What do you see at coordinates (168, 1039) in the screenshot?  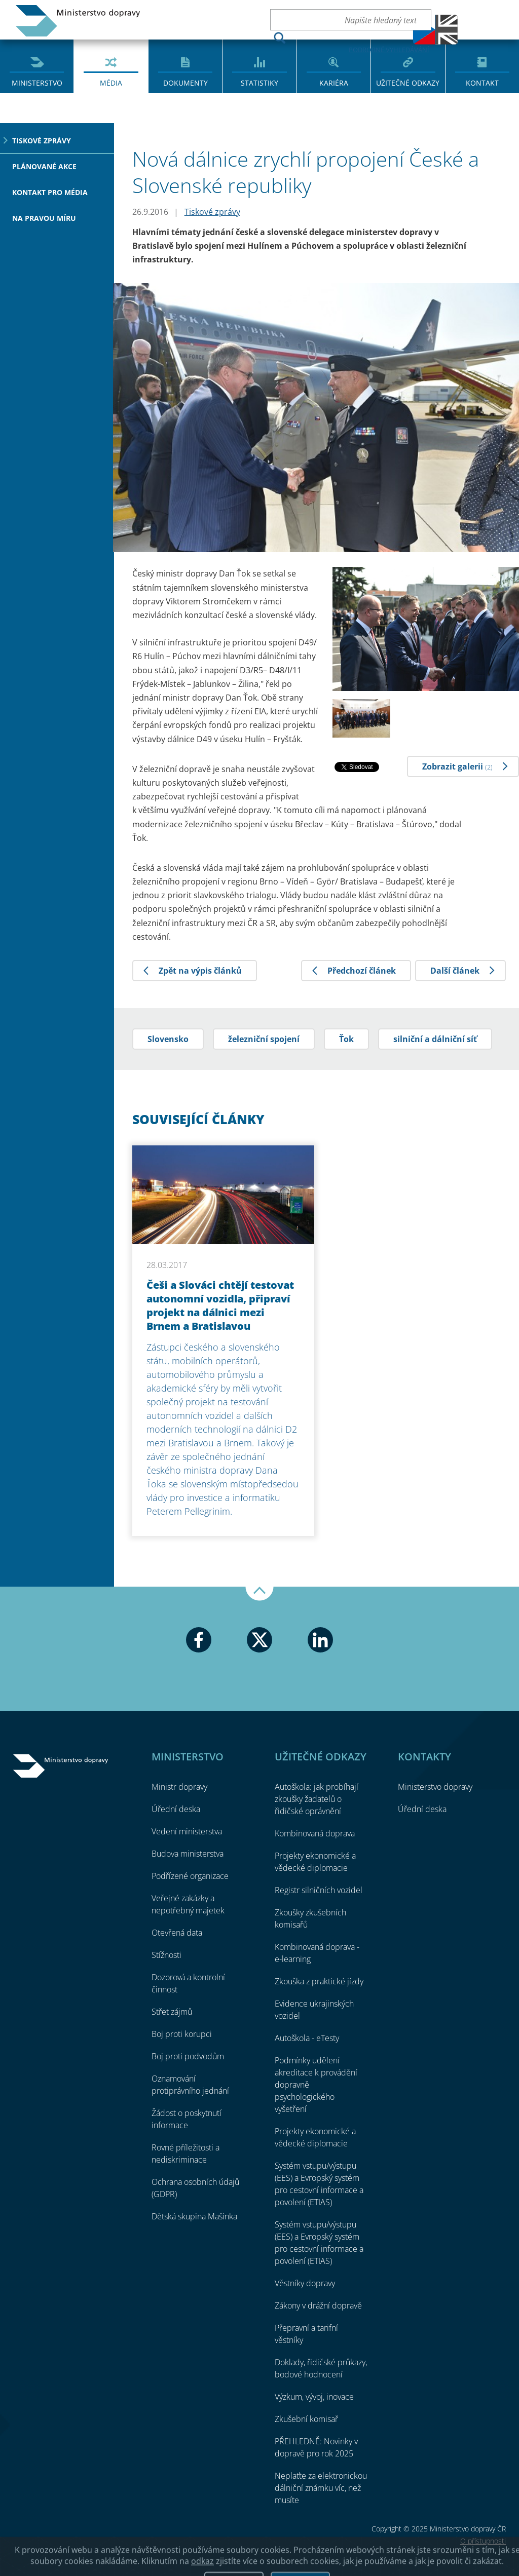 I see `Slovensko` at bounding box center [168, 1039].